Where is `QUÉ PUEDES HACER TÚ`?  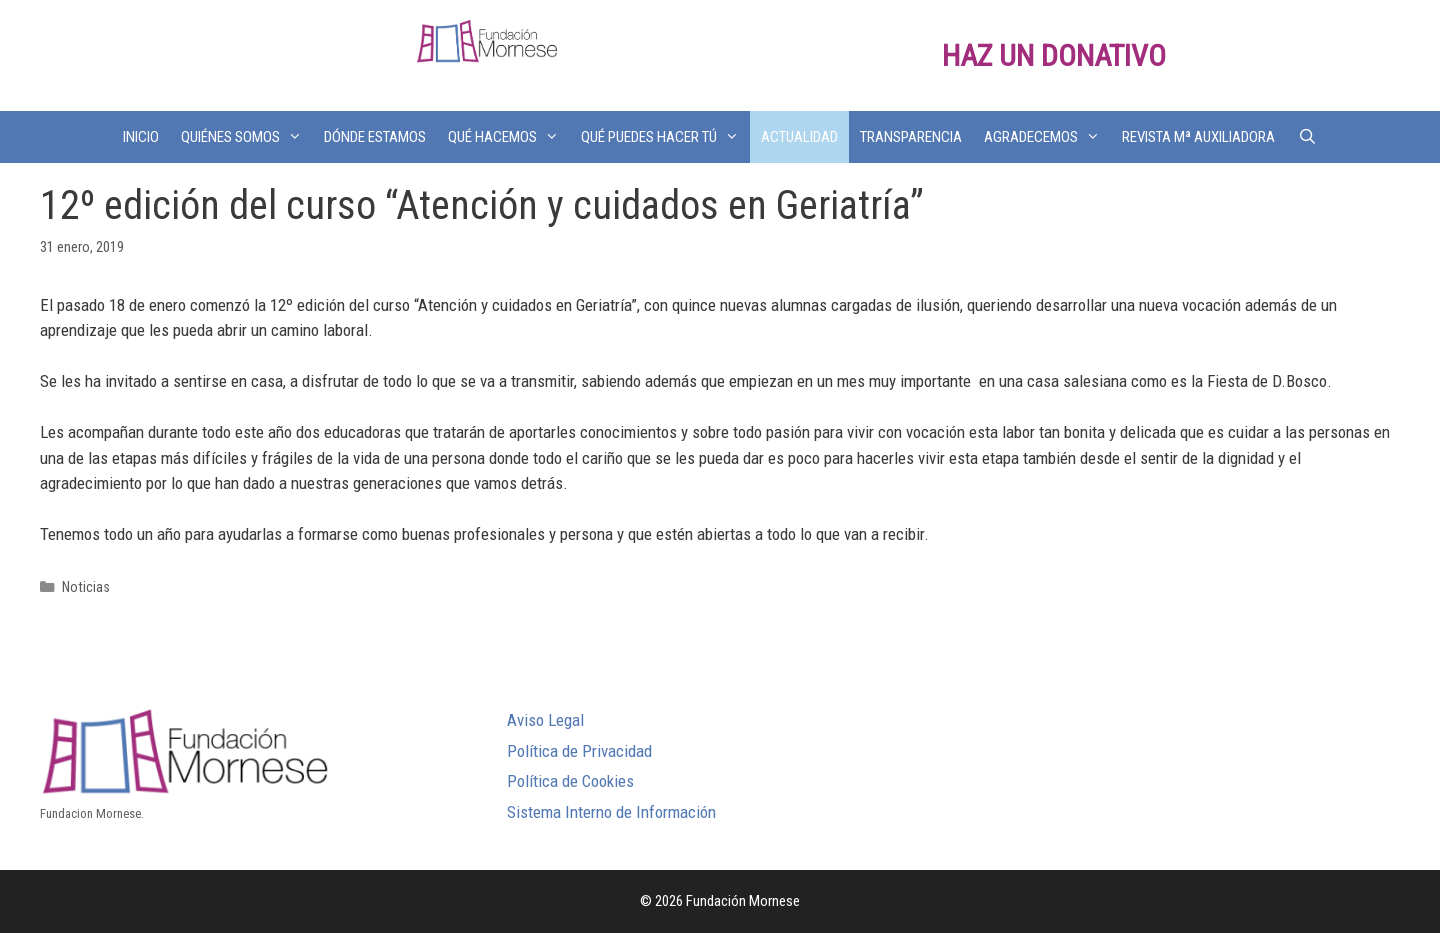 QUÉ PUEDES HACER TÚ is located at coordinates (665, 137).